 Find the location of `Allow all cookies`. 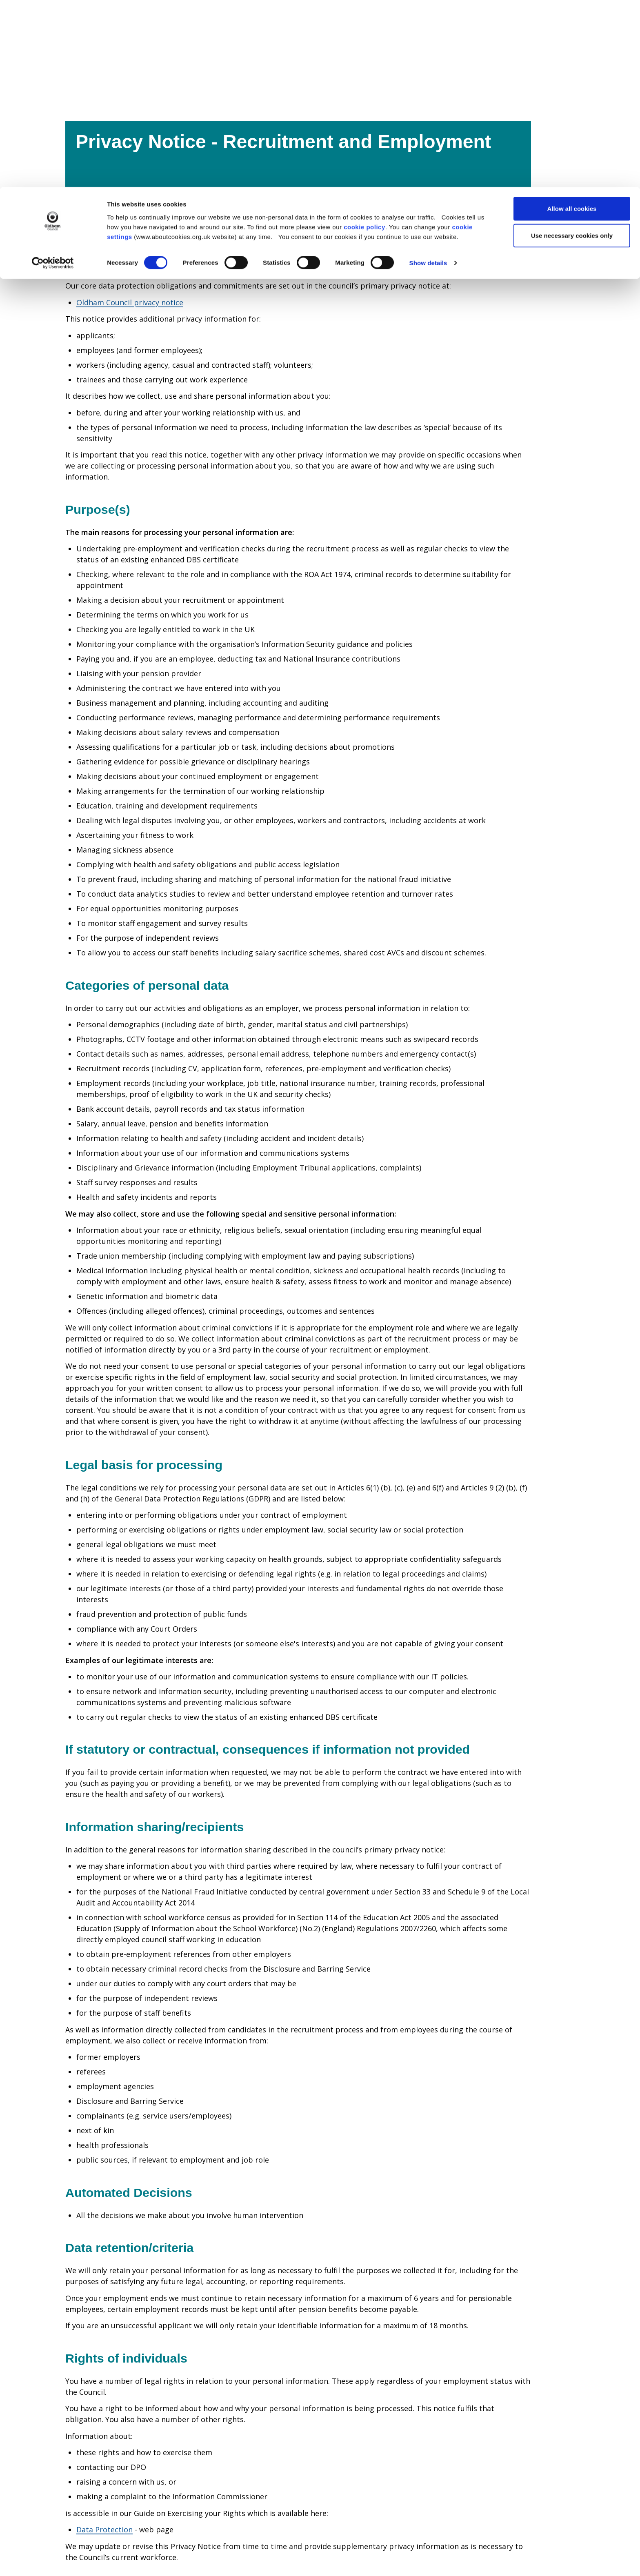

Allow all cookies is located at coordinates (572, 21).